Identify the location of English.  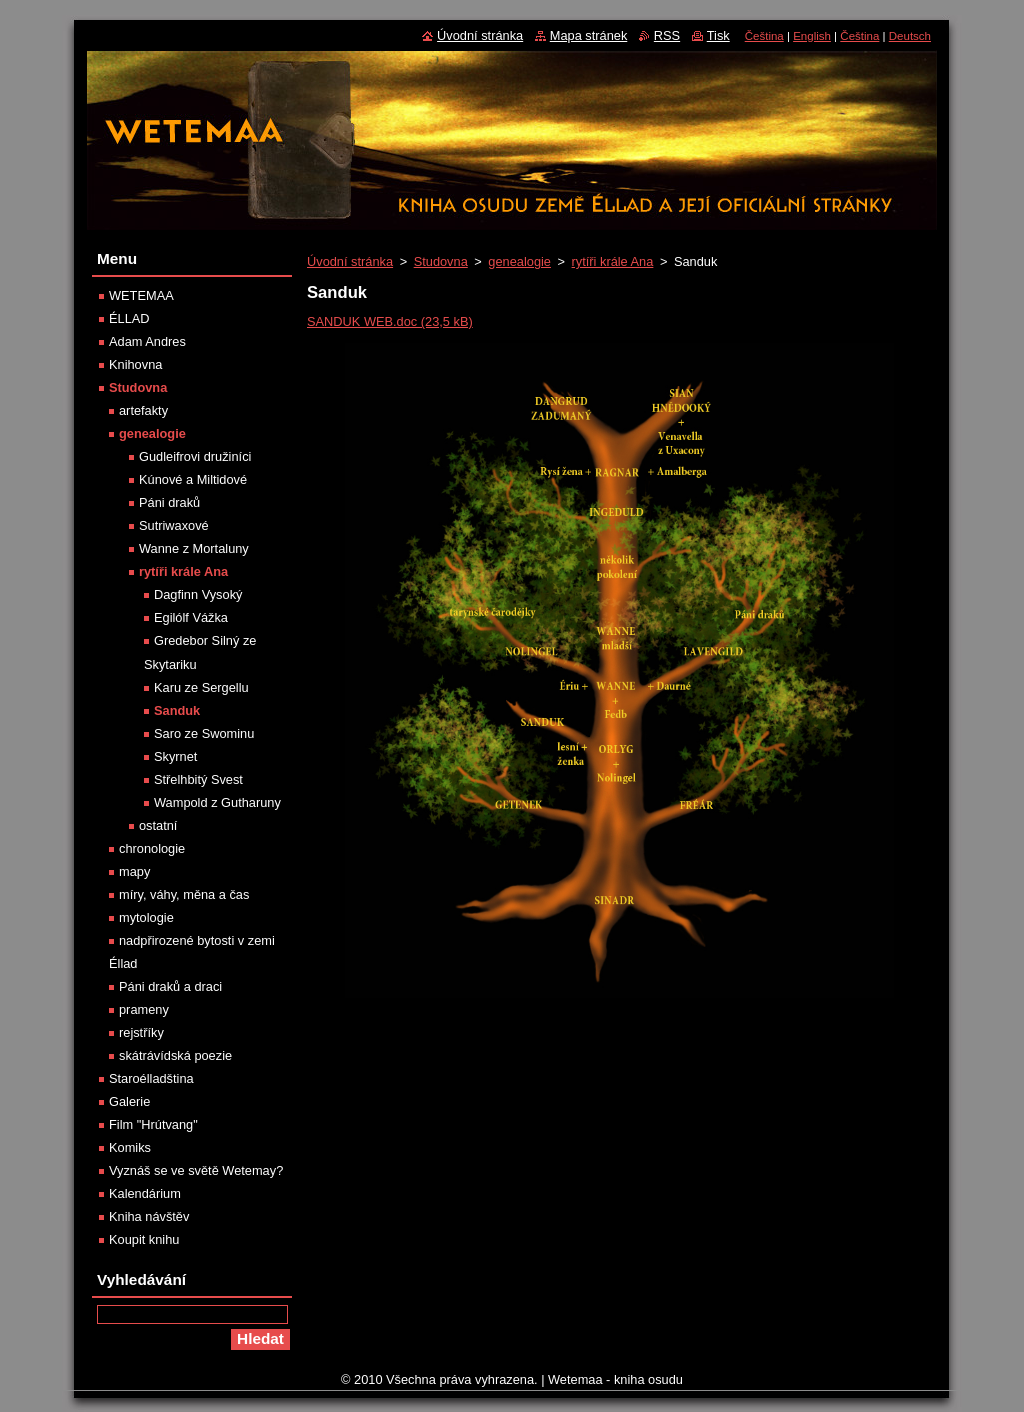
(812, 36).